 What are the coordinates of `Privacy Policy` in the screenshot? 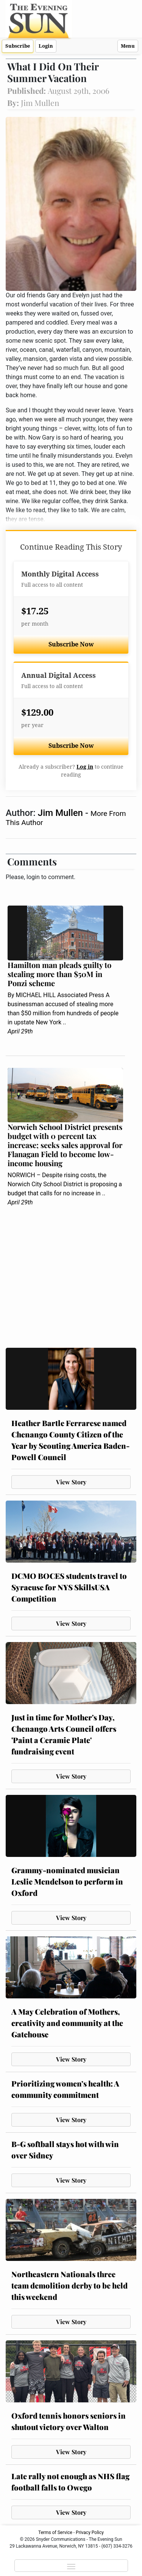 It's located at (90, 2532).